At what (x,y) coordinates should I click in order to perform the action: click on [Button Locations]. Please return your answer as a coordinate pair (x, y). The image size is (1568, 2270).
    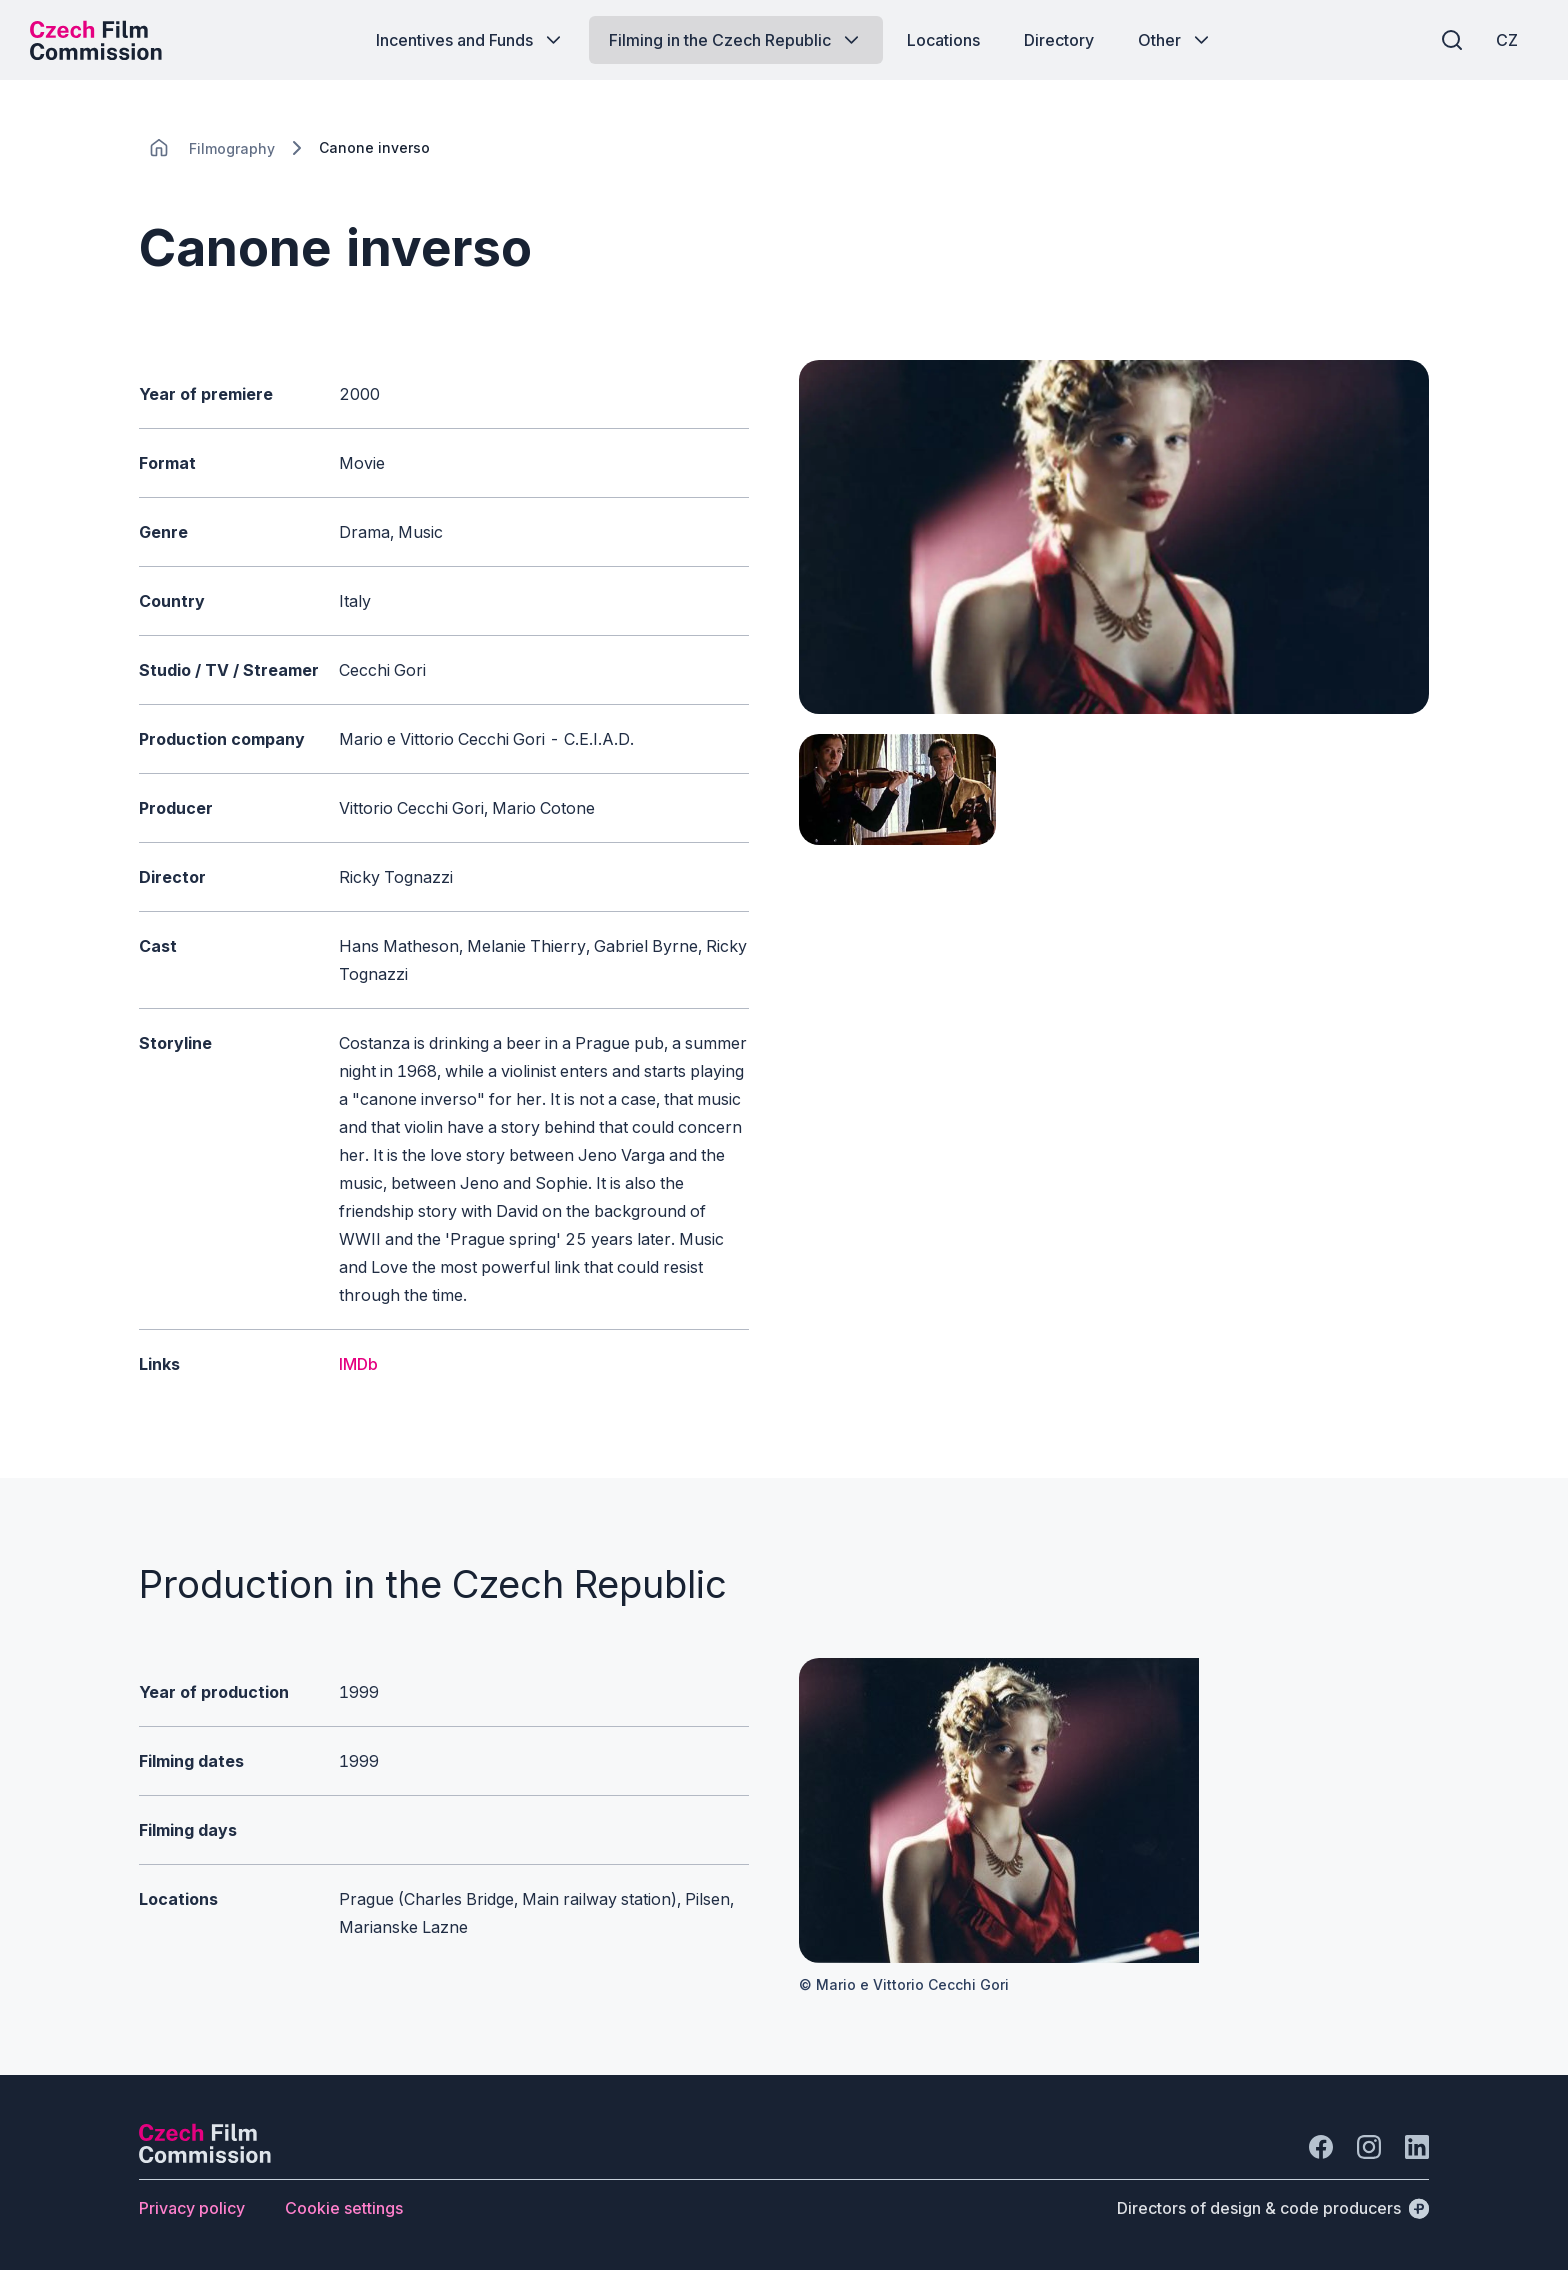
    Looking at the image, I should click on (943, 40).